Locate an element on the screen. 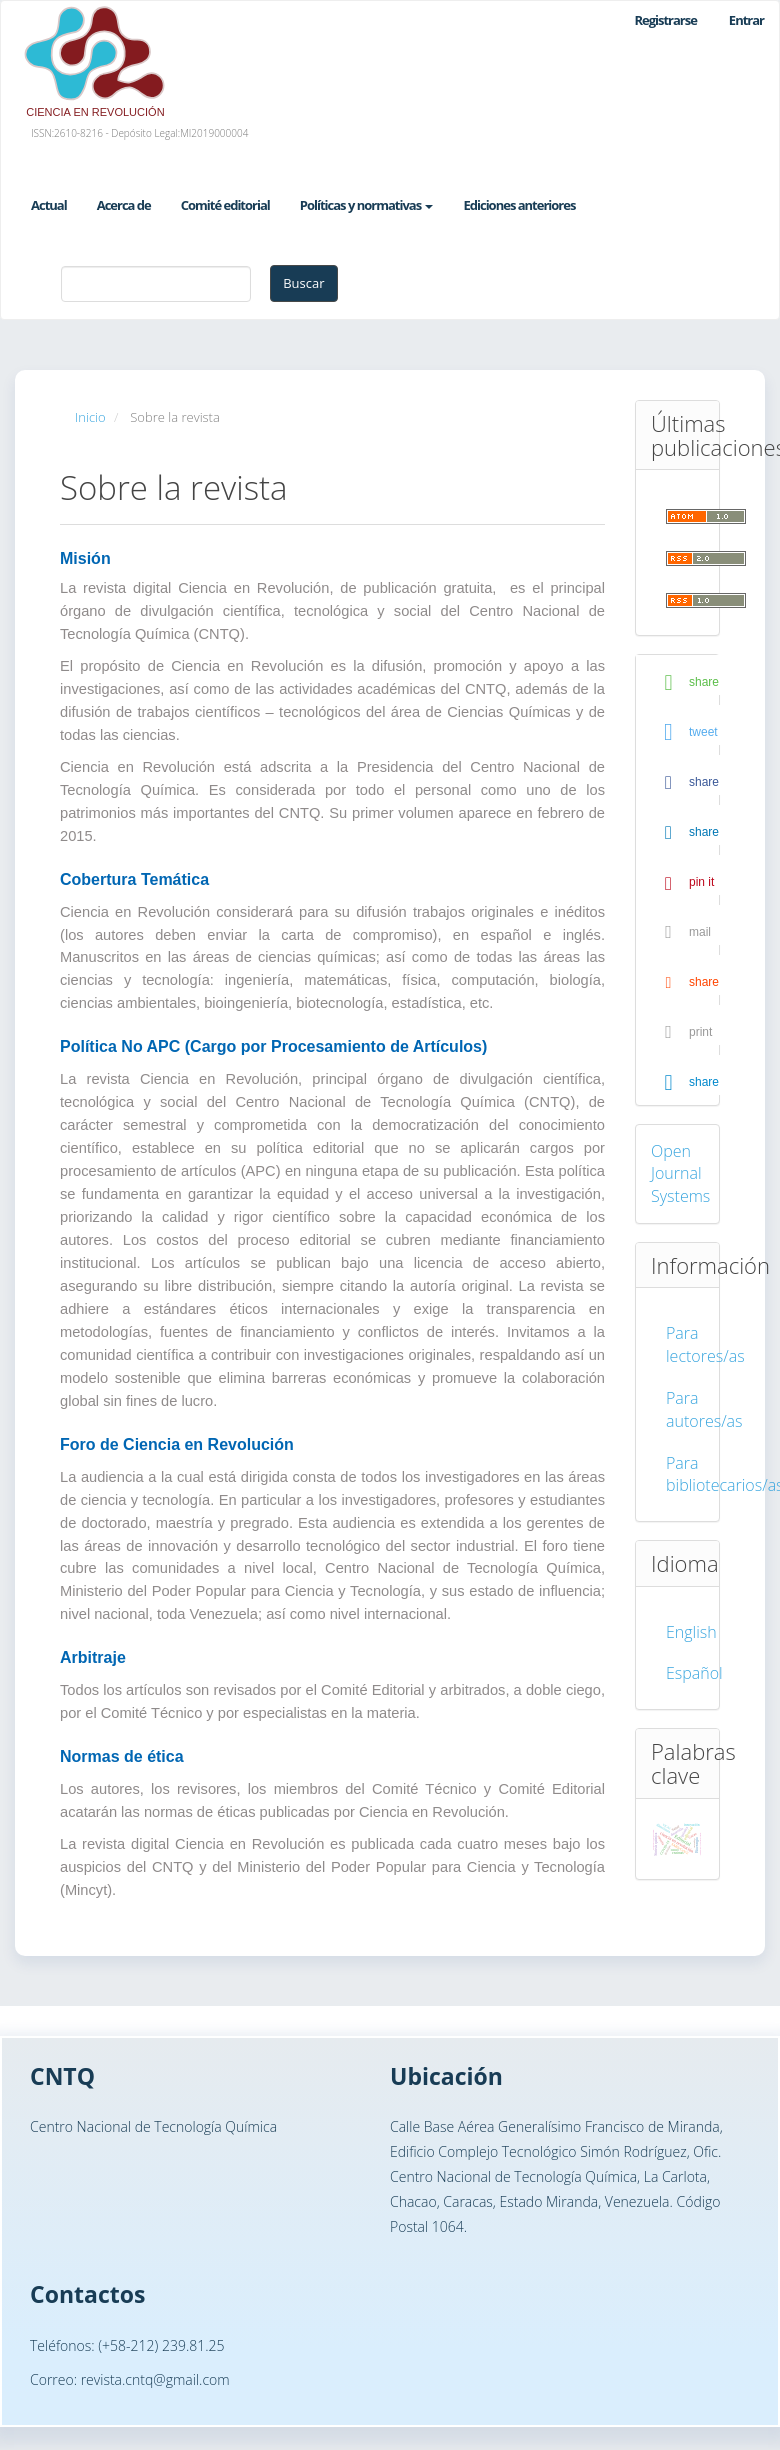 The image size is (780, 2450). Acerca de is located at coordinates (124, 205).